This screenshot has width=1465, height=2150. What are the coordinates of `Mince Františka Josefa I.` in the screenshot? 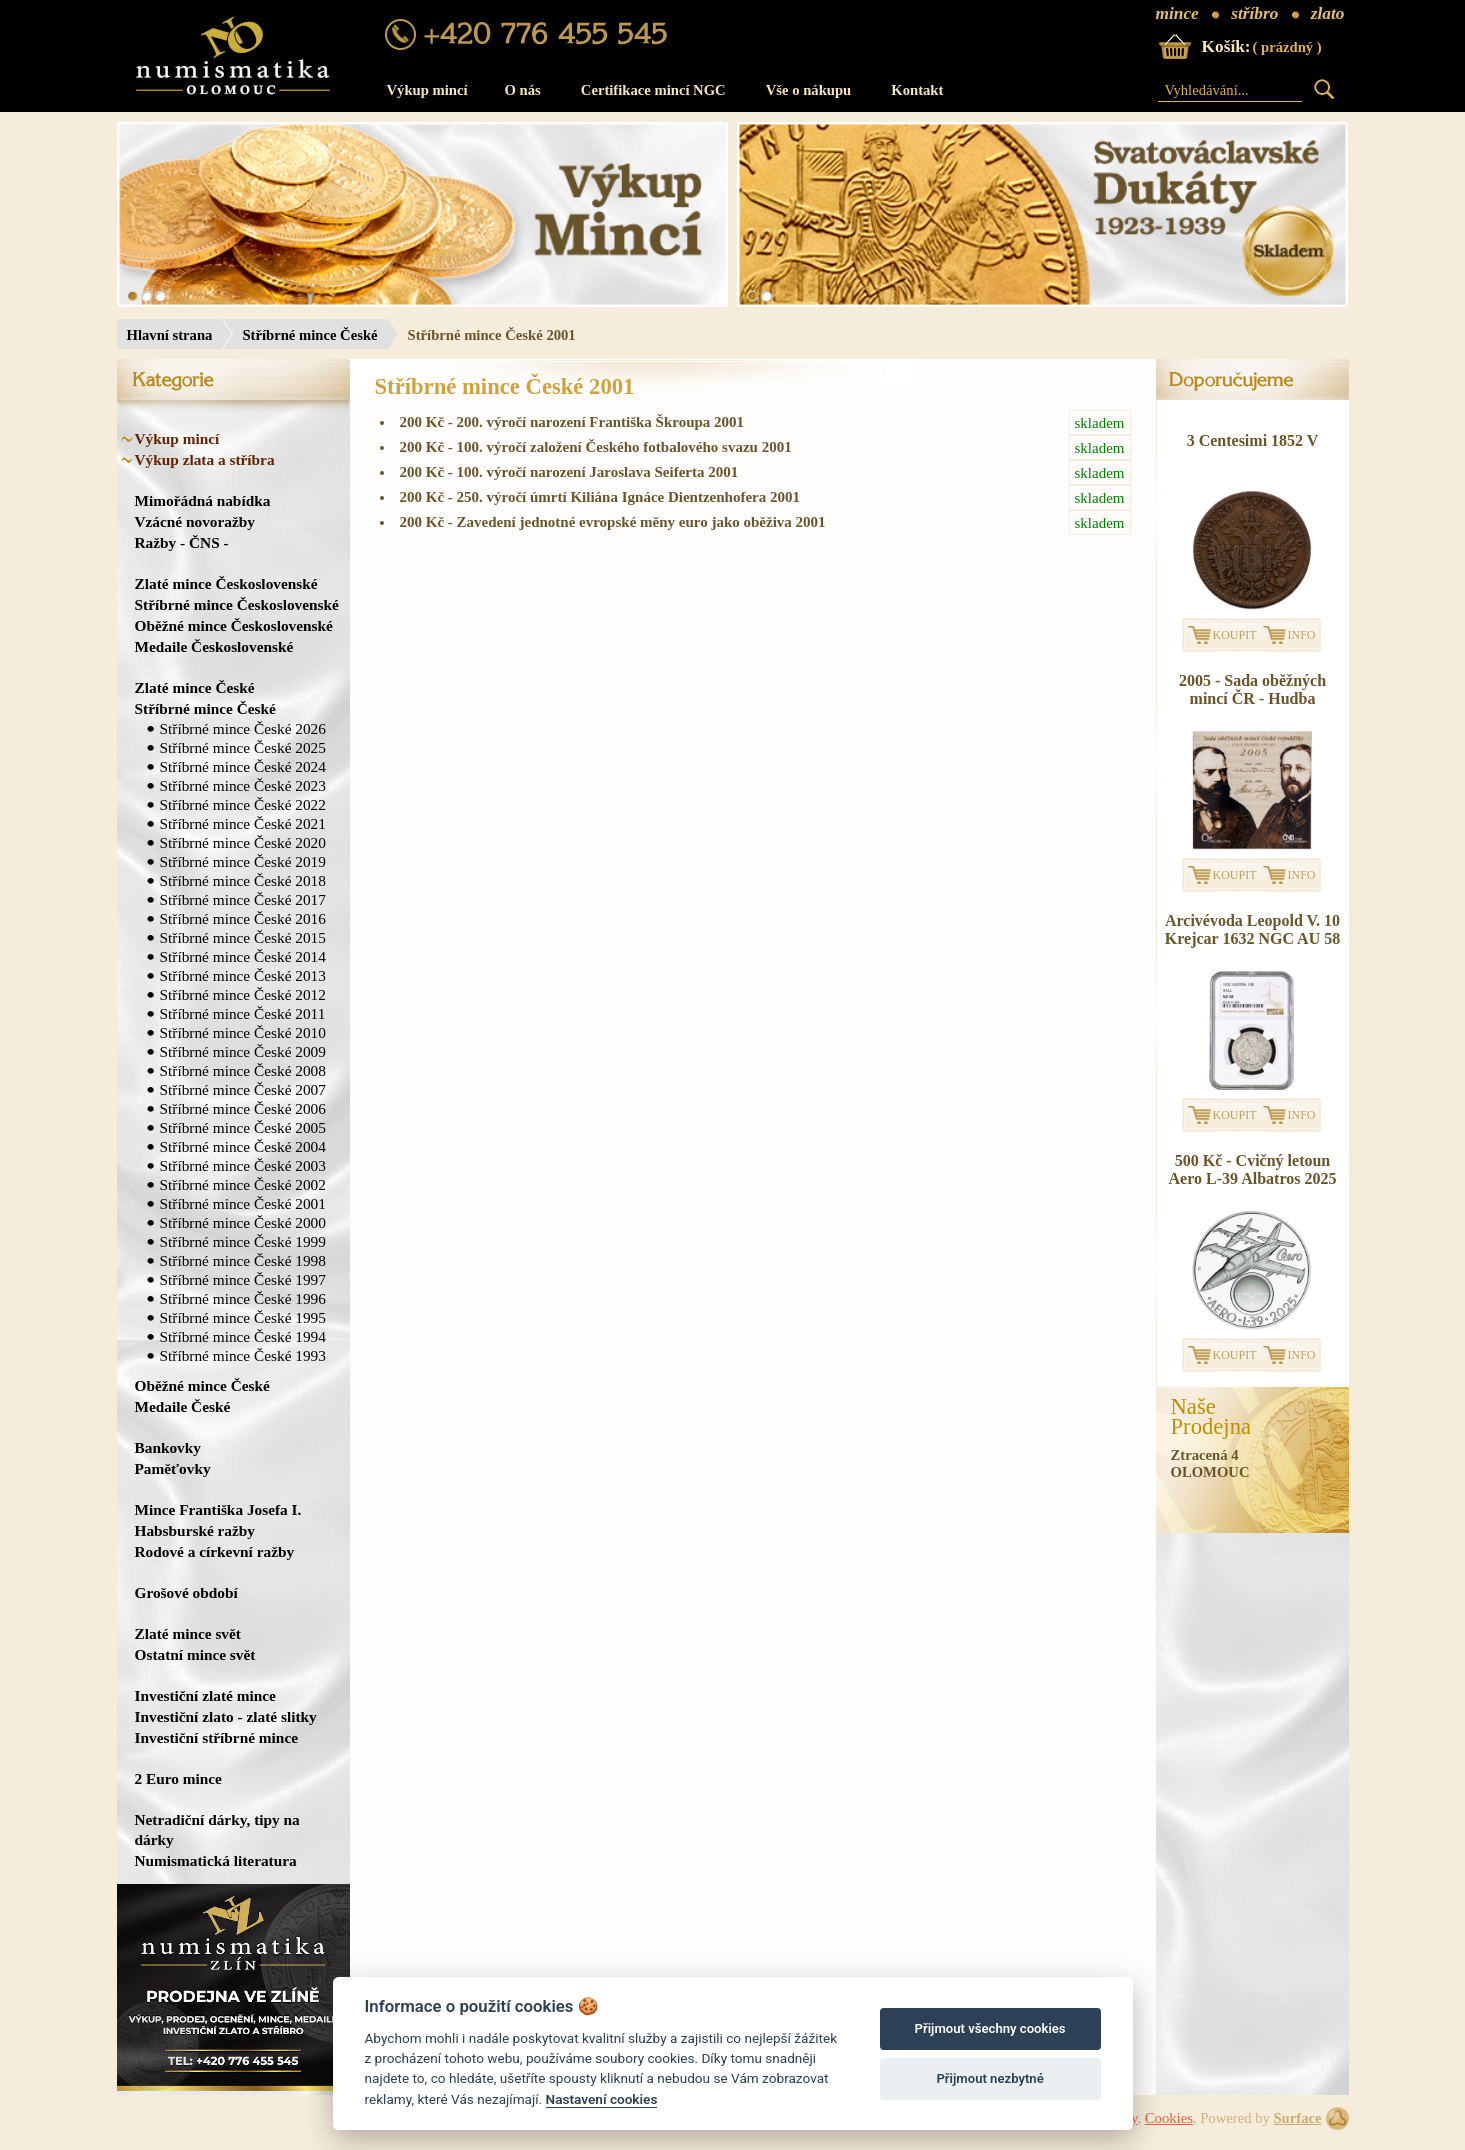 It's located at (218, 1509).